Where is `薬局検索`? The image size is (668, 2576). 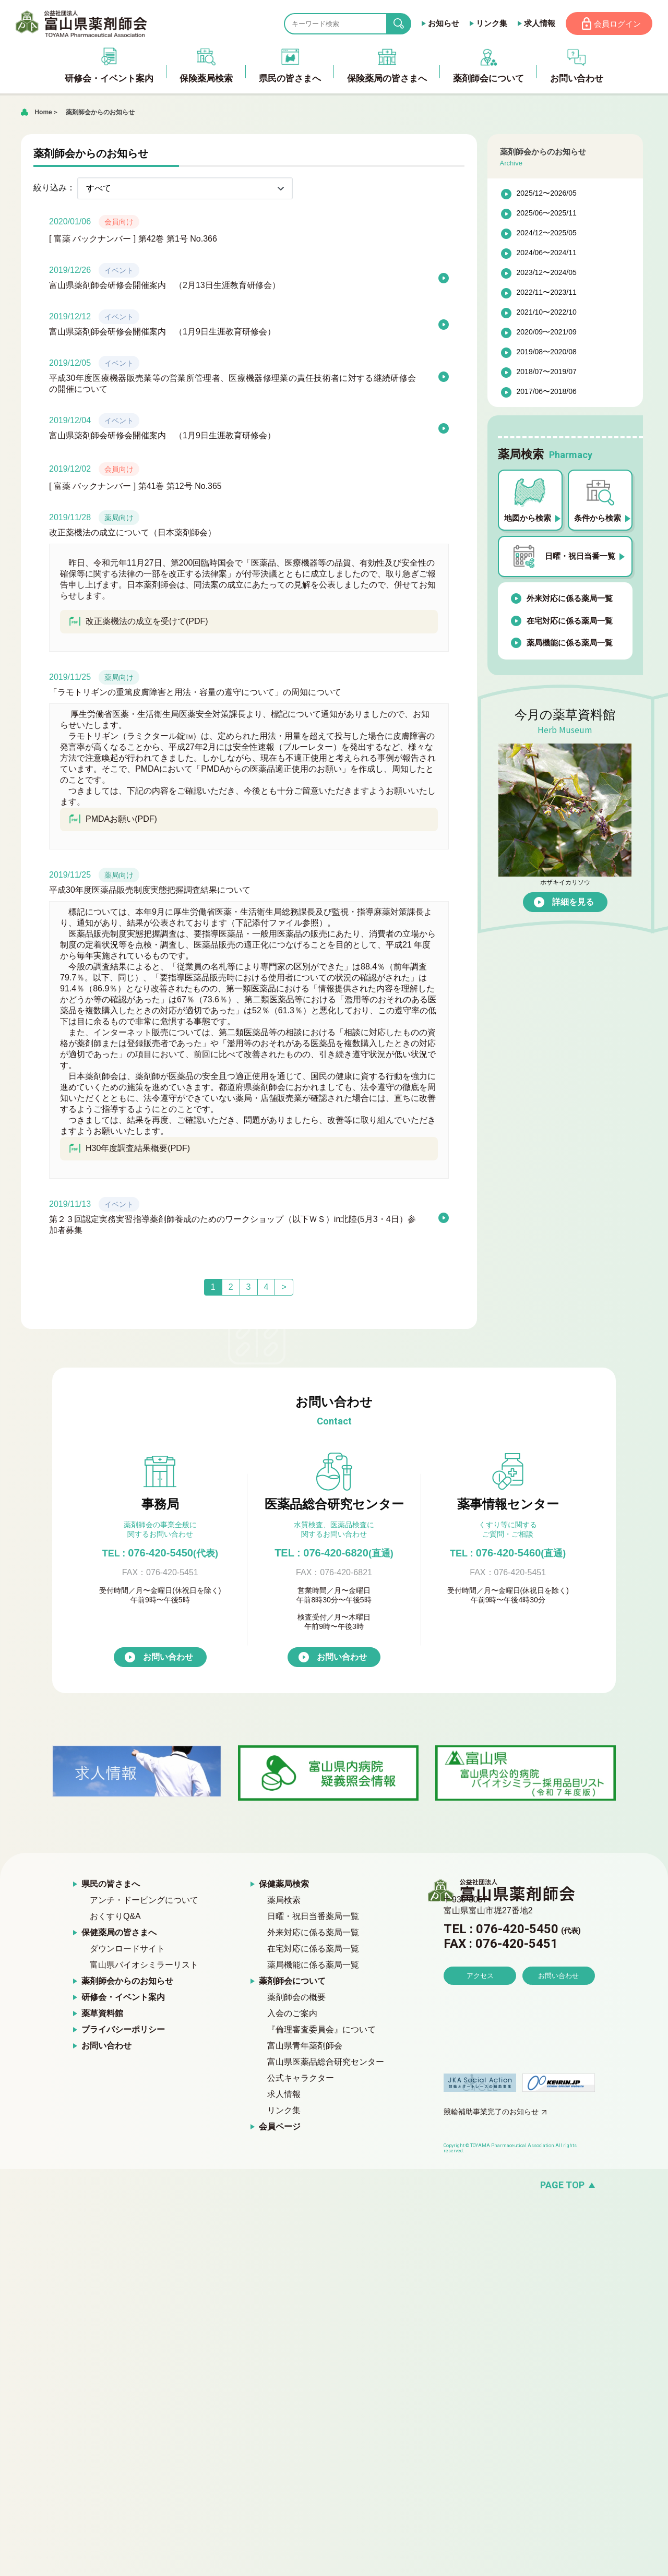 薬局検索 is located at coordinates (284, 1903).